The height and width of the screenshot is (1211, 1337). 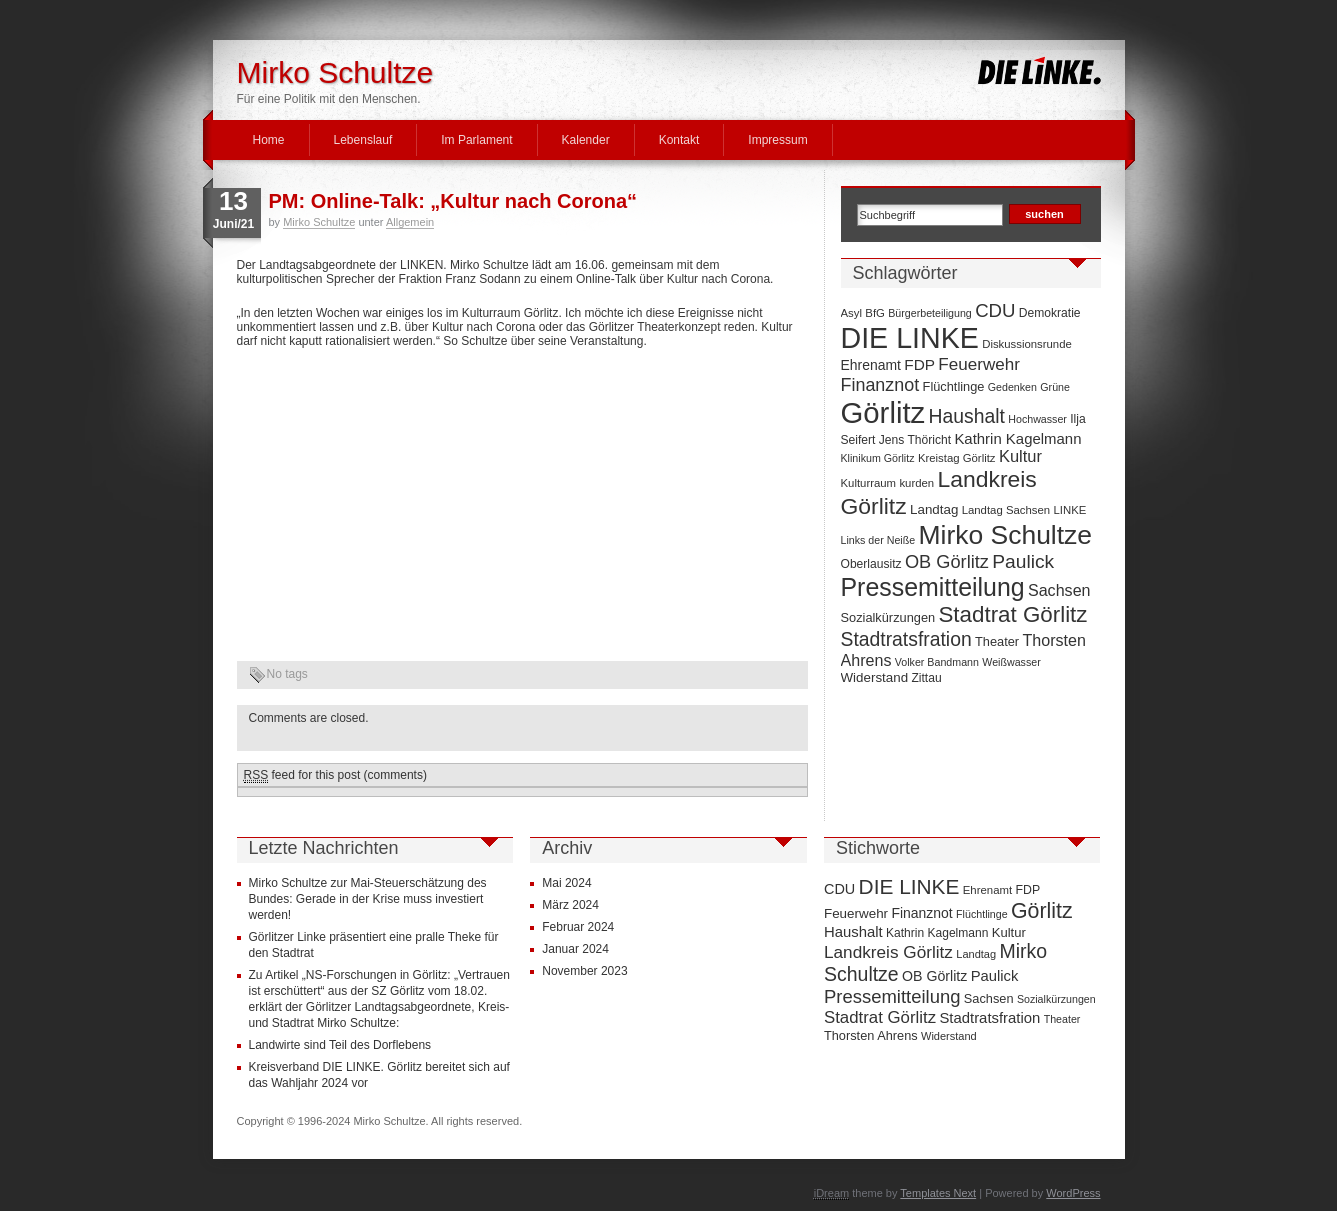 I want to click on Landwirte sind Teil des Dorflebens, so click(x=340, y=1045).